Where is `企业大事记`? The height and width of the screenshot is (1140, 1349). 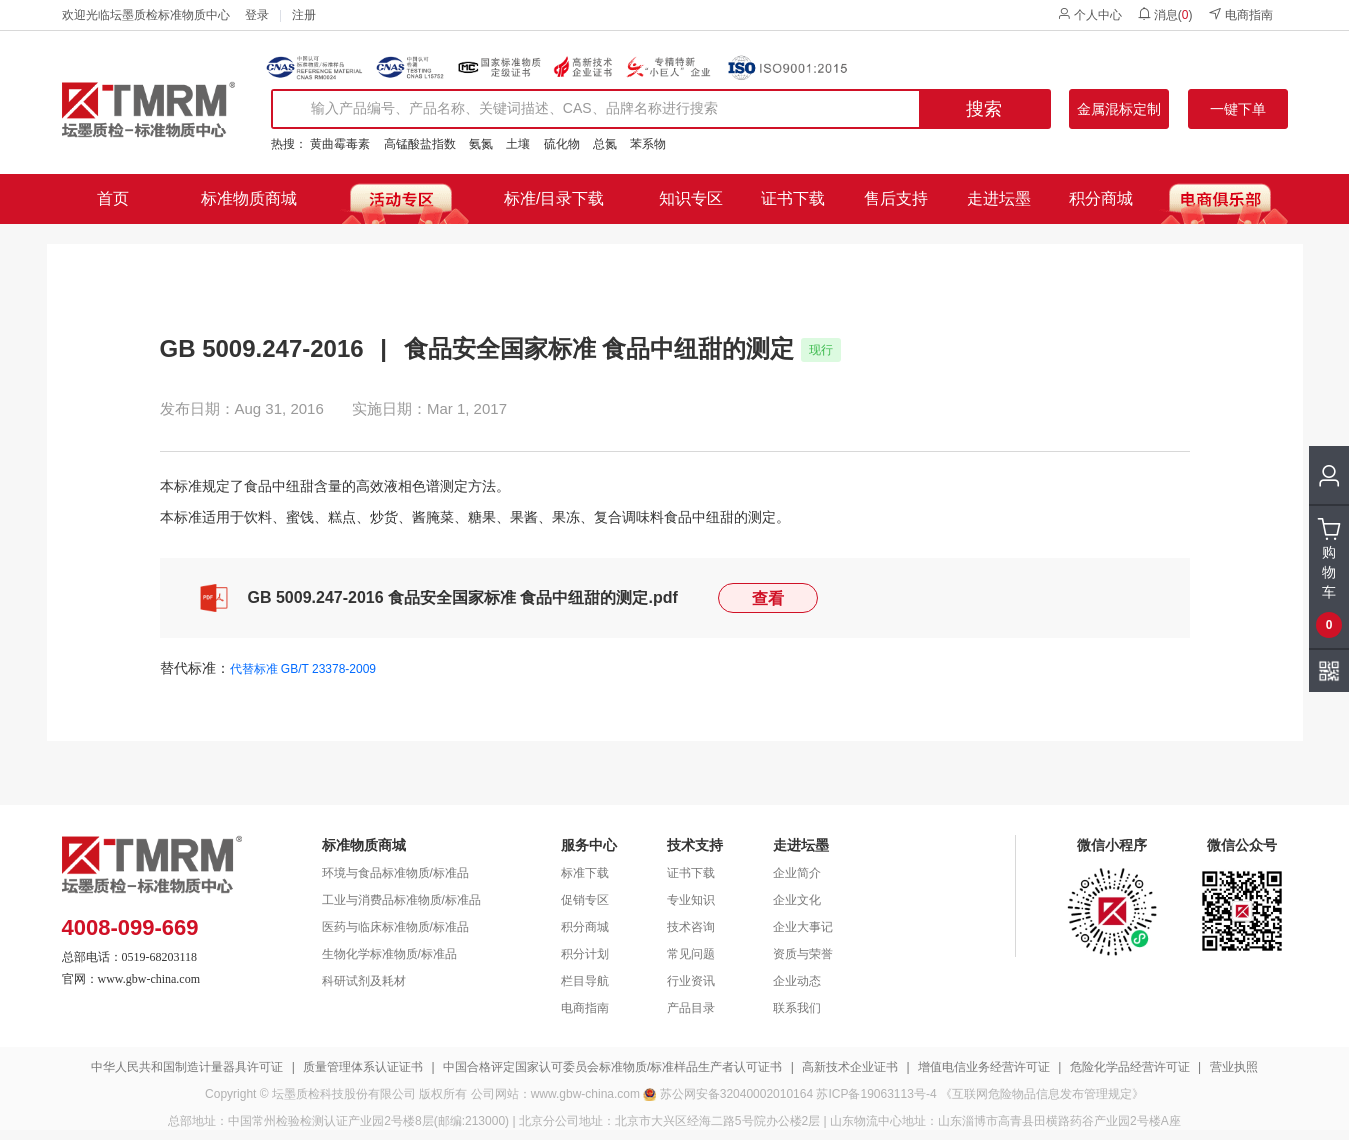 企业大事记 is located at coordinates (803, 927).